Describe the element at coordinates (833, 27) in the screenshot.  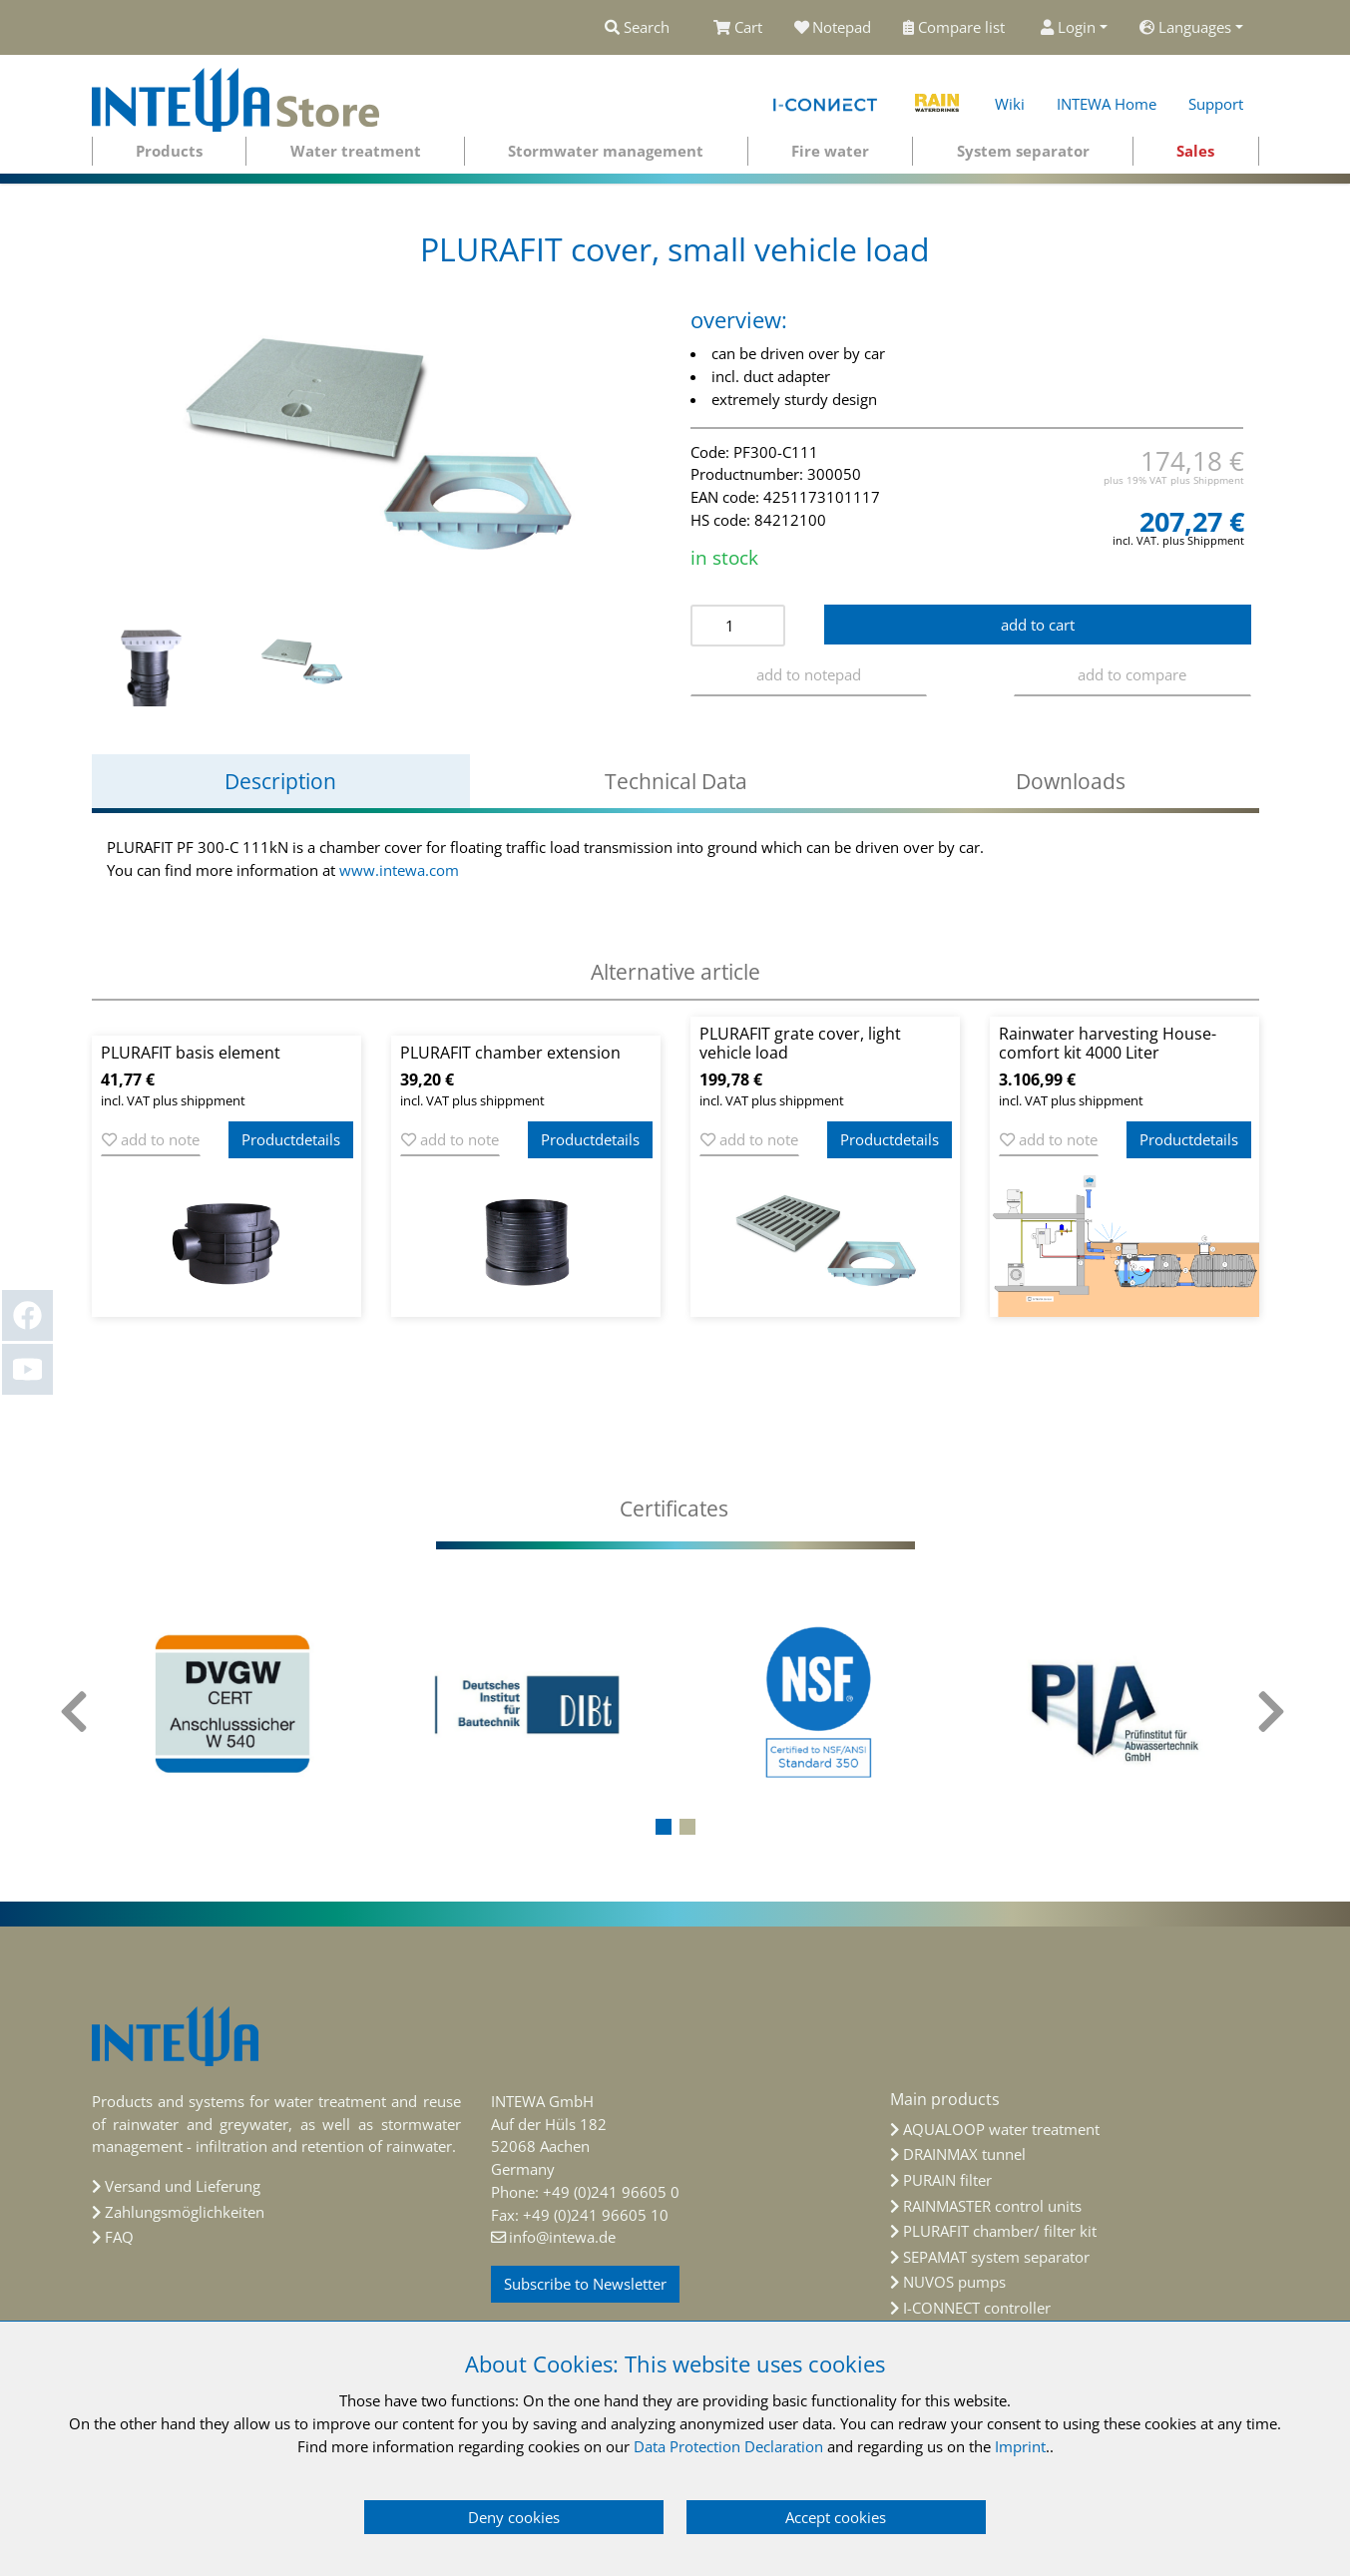
I see `Notepad` at that location.